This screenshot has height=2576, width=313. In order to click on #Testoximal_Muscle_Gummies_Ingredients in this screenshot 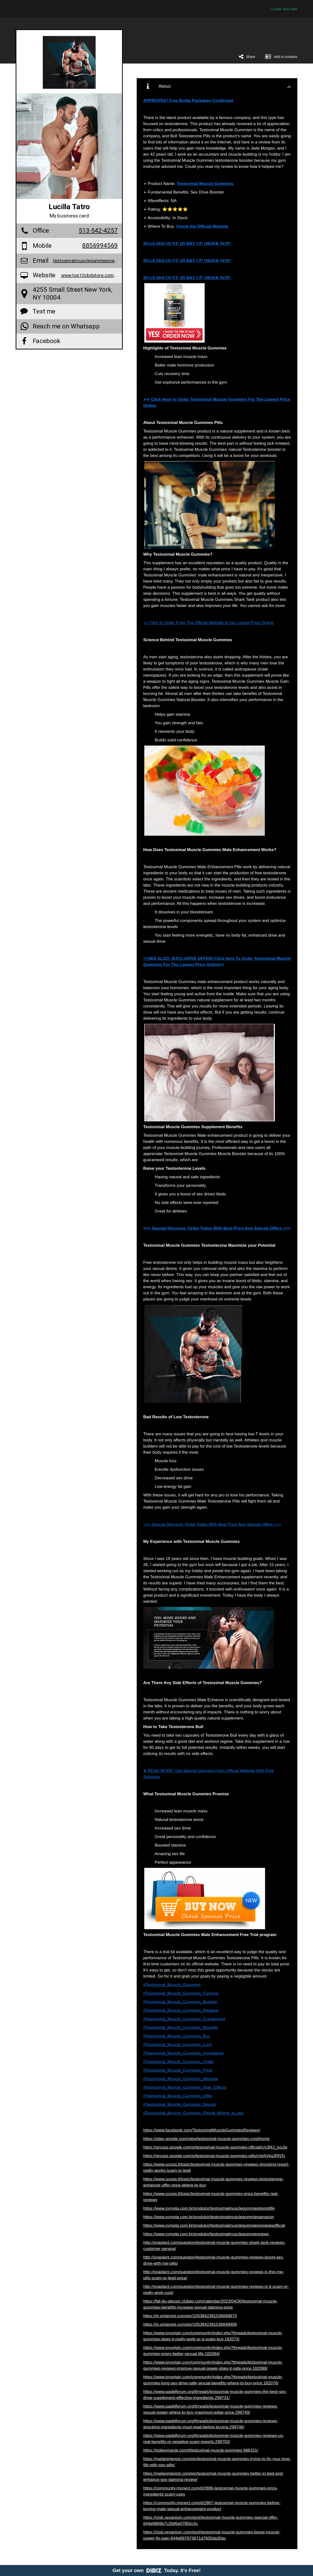, I will do `click(183, 2053)`.